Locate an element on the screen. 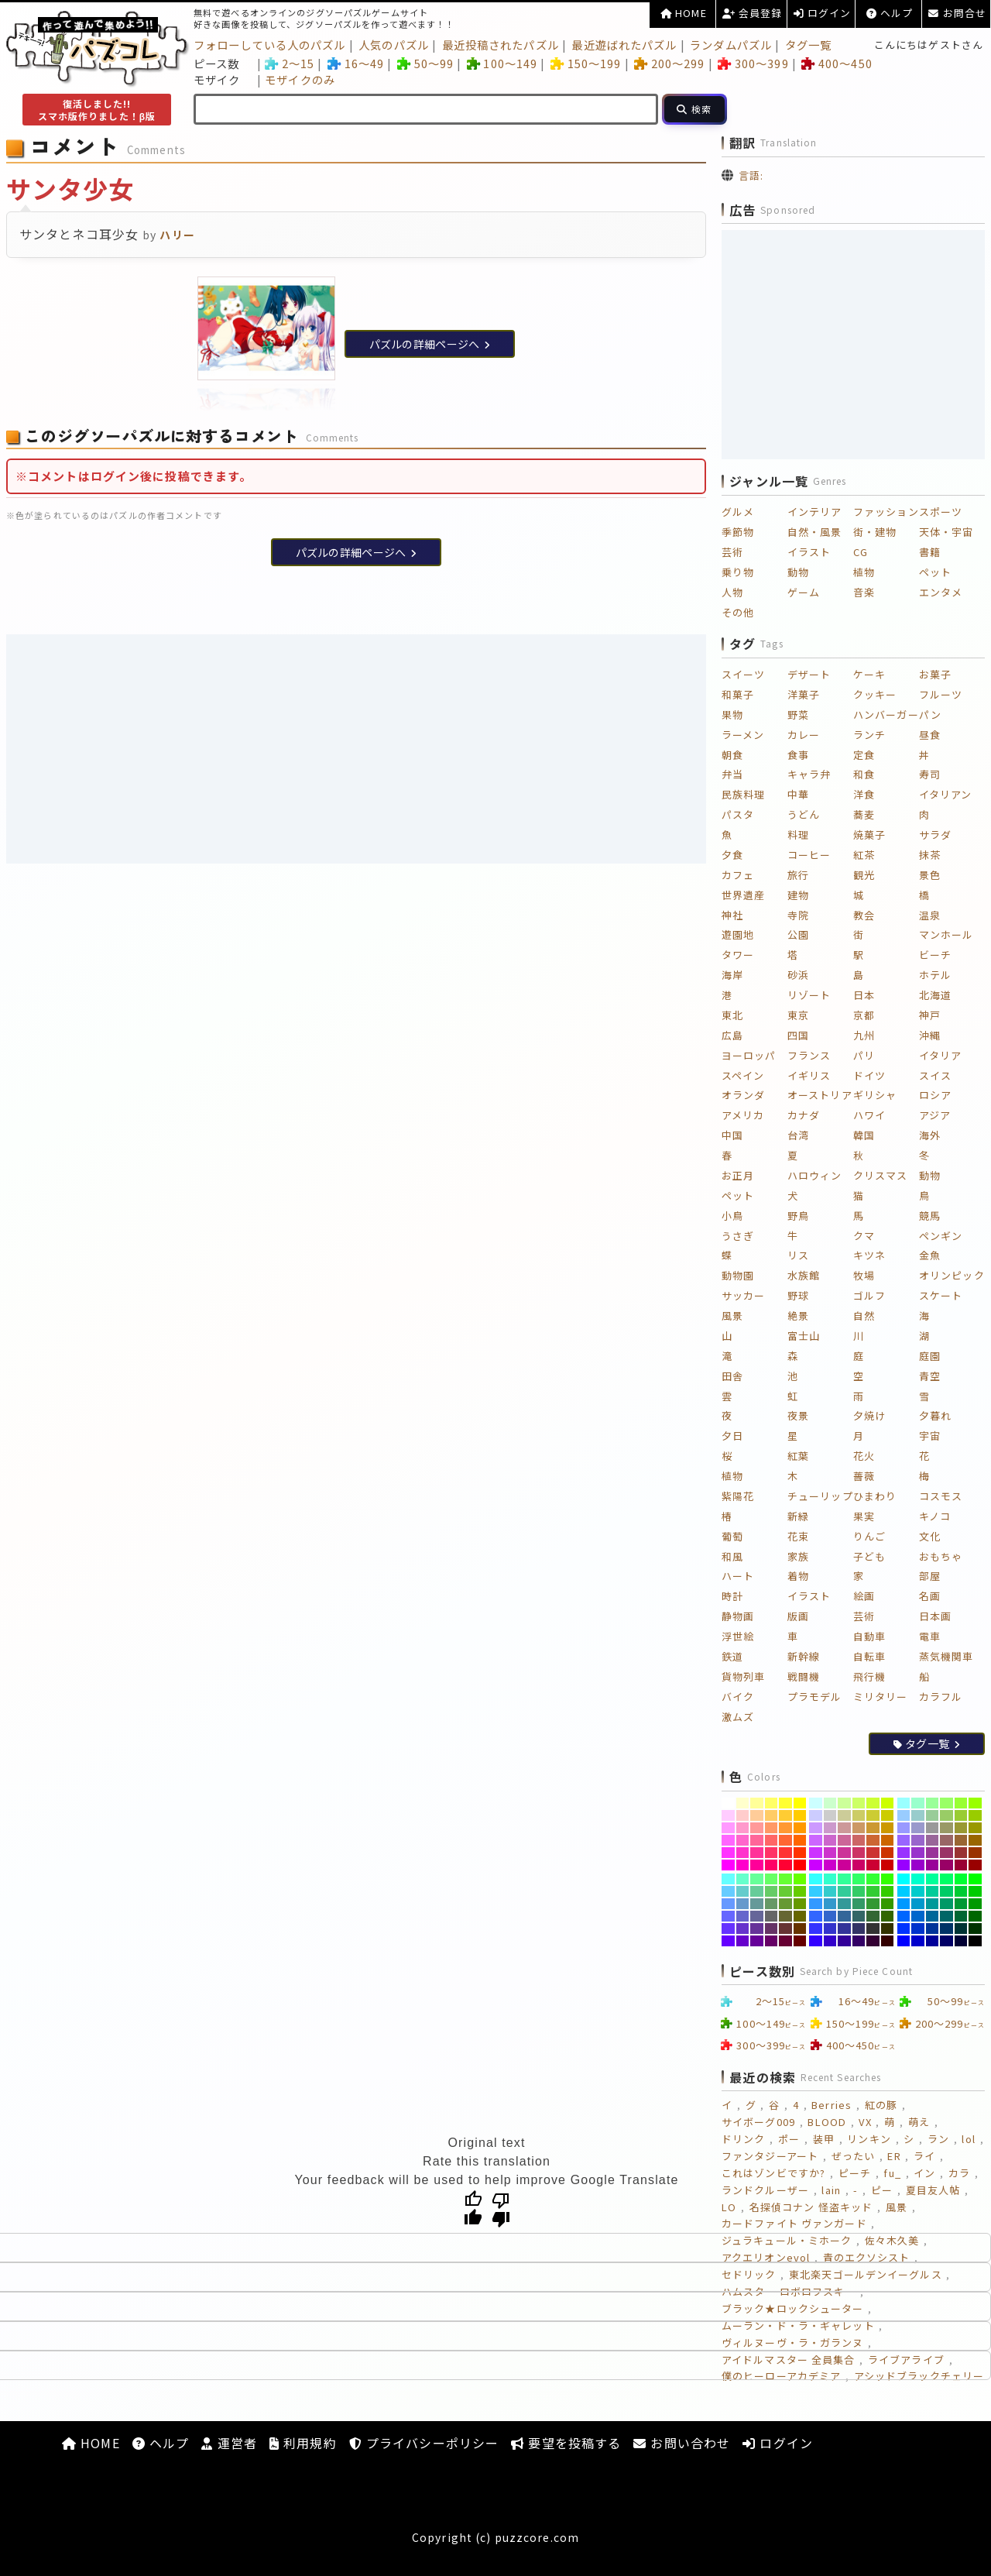 Image resolution: width=991 pixels, height=2576 pixels. [#339999] is located at coordinates (844, 1903).